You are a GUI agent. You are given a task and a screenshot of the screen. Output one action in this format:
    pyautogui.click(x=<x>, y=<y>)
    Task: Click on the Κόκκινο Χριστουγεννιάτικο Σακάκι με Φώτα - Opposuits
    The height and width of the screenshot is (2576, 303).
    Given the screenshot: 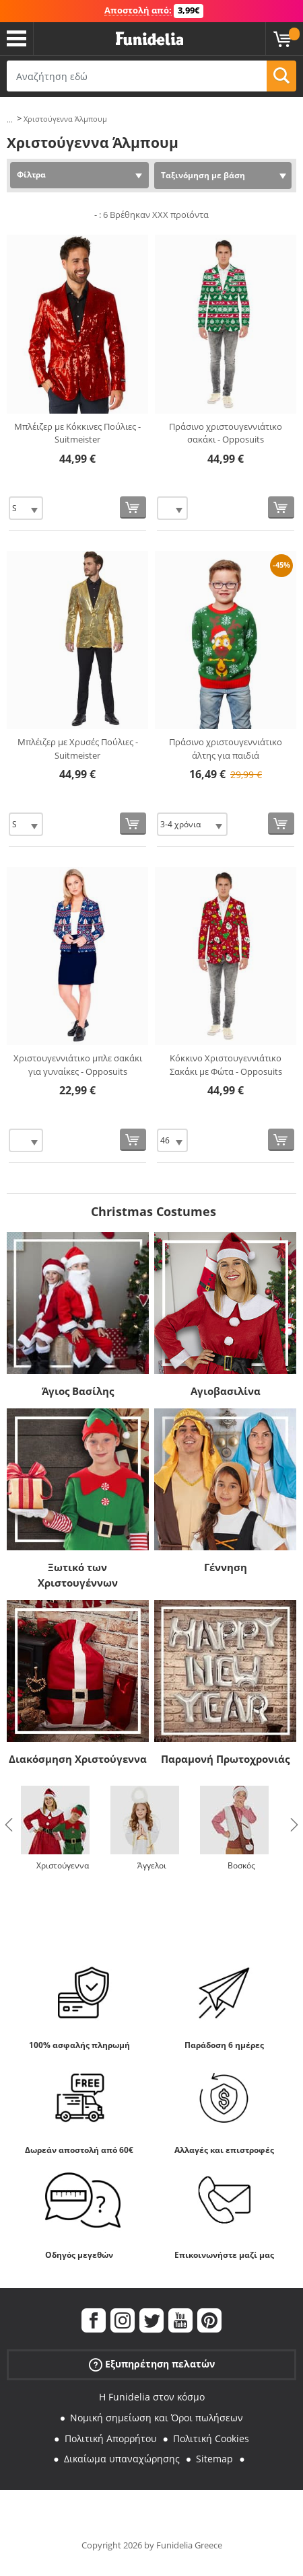 What is the action you would take?
    pyautogui.click(x=226, y=1064)
    